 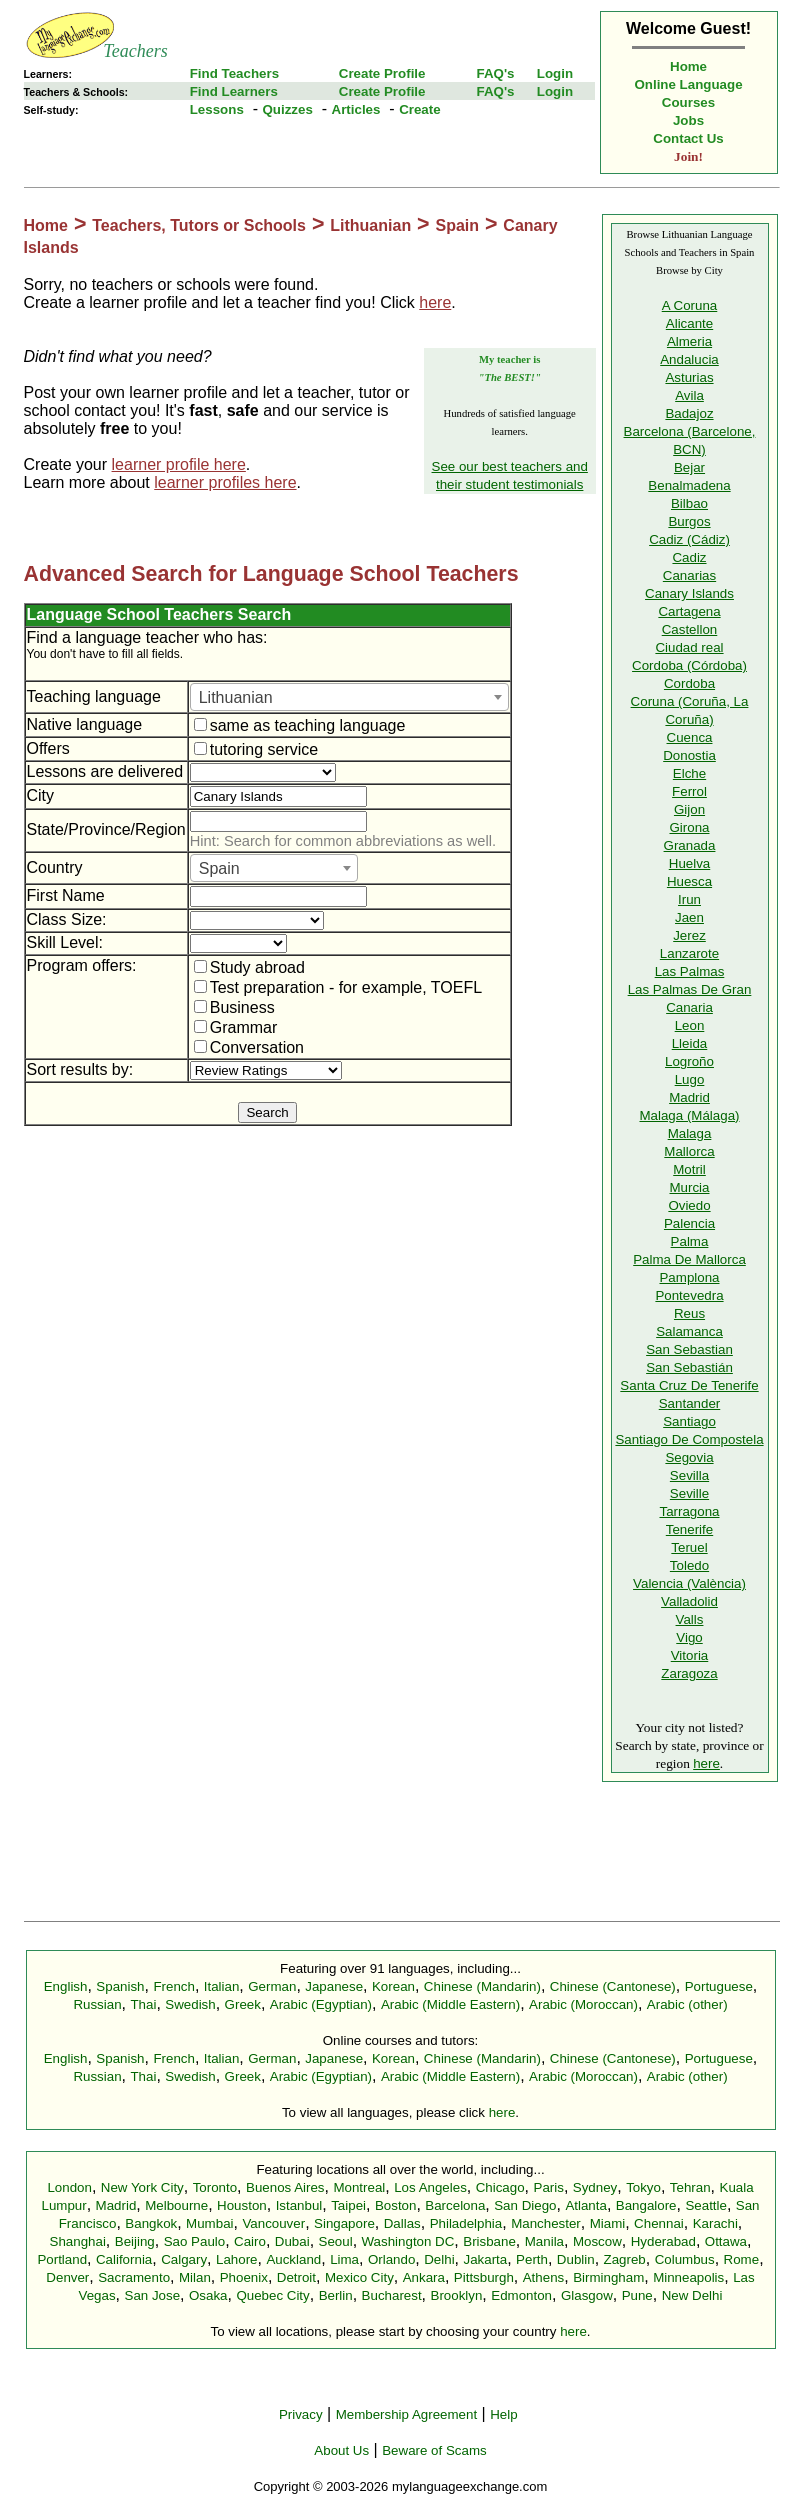 I want to click on Brooklyn, so click(x=457, y=2295).